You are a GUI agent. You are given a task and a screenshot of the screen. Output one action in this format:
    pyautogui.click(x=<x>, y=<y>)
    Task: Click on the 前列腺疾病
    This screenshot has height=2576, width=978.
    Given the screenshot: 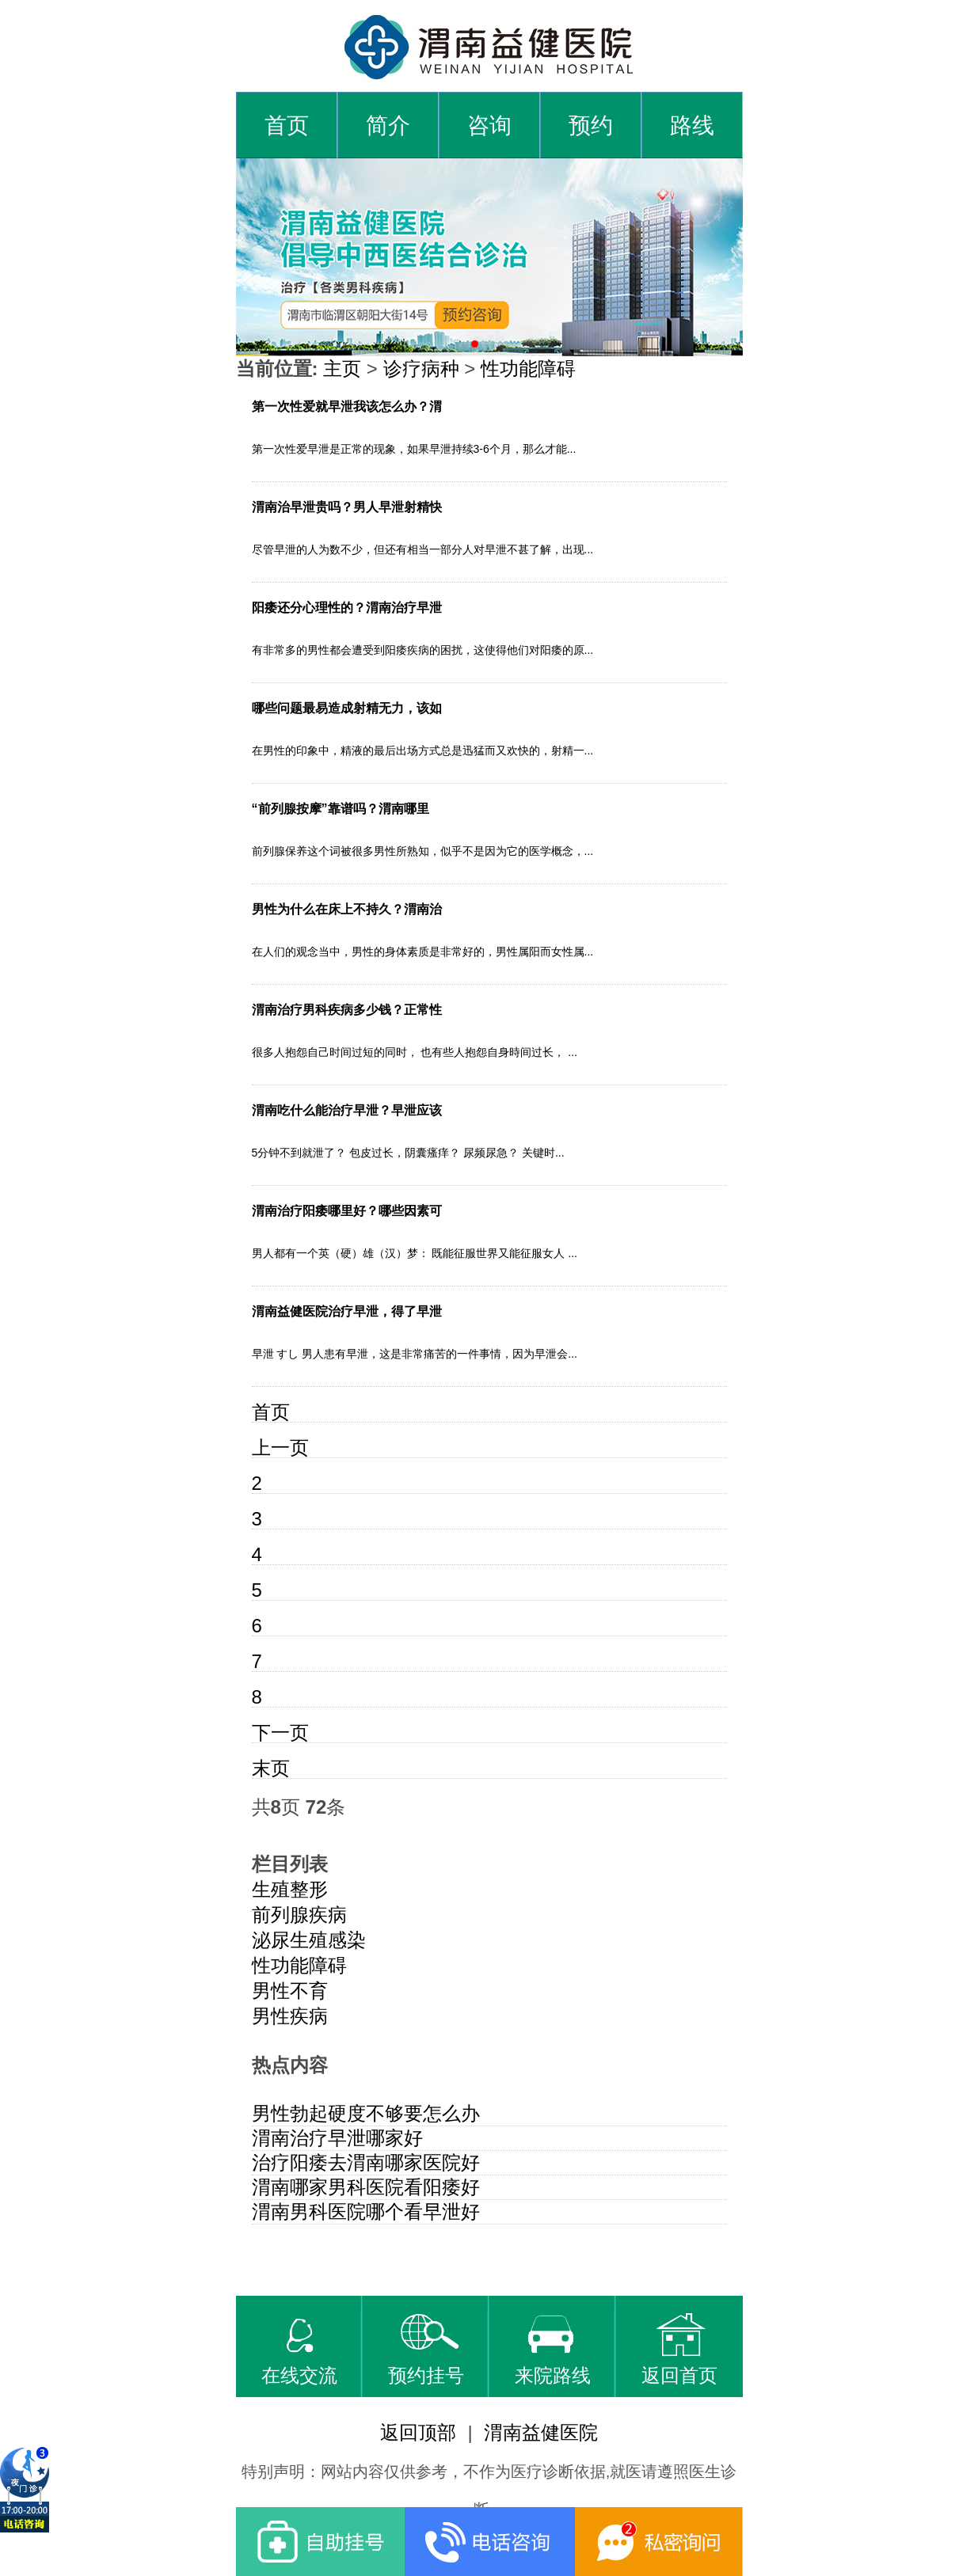 What is the action you would take?
    pyautogui.click(x=299, y=1914)
    